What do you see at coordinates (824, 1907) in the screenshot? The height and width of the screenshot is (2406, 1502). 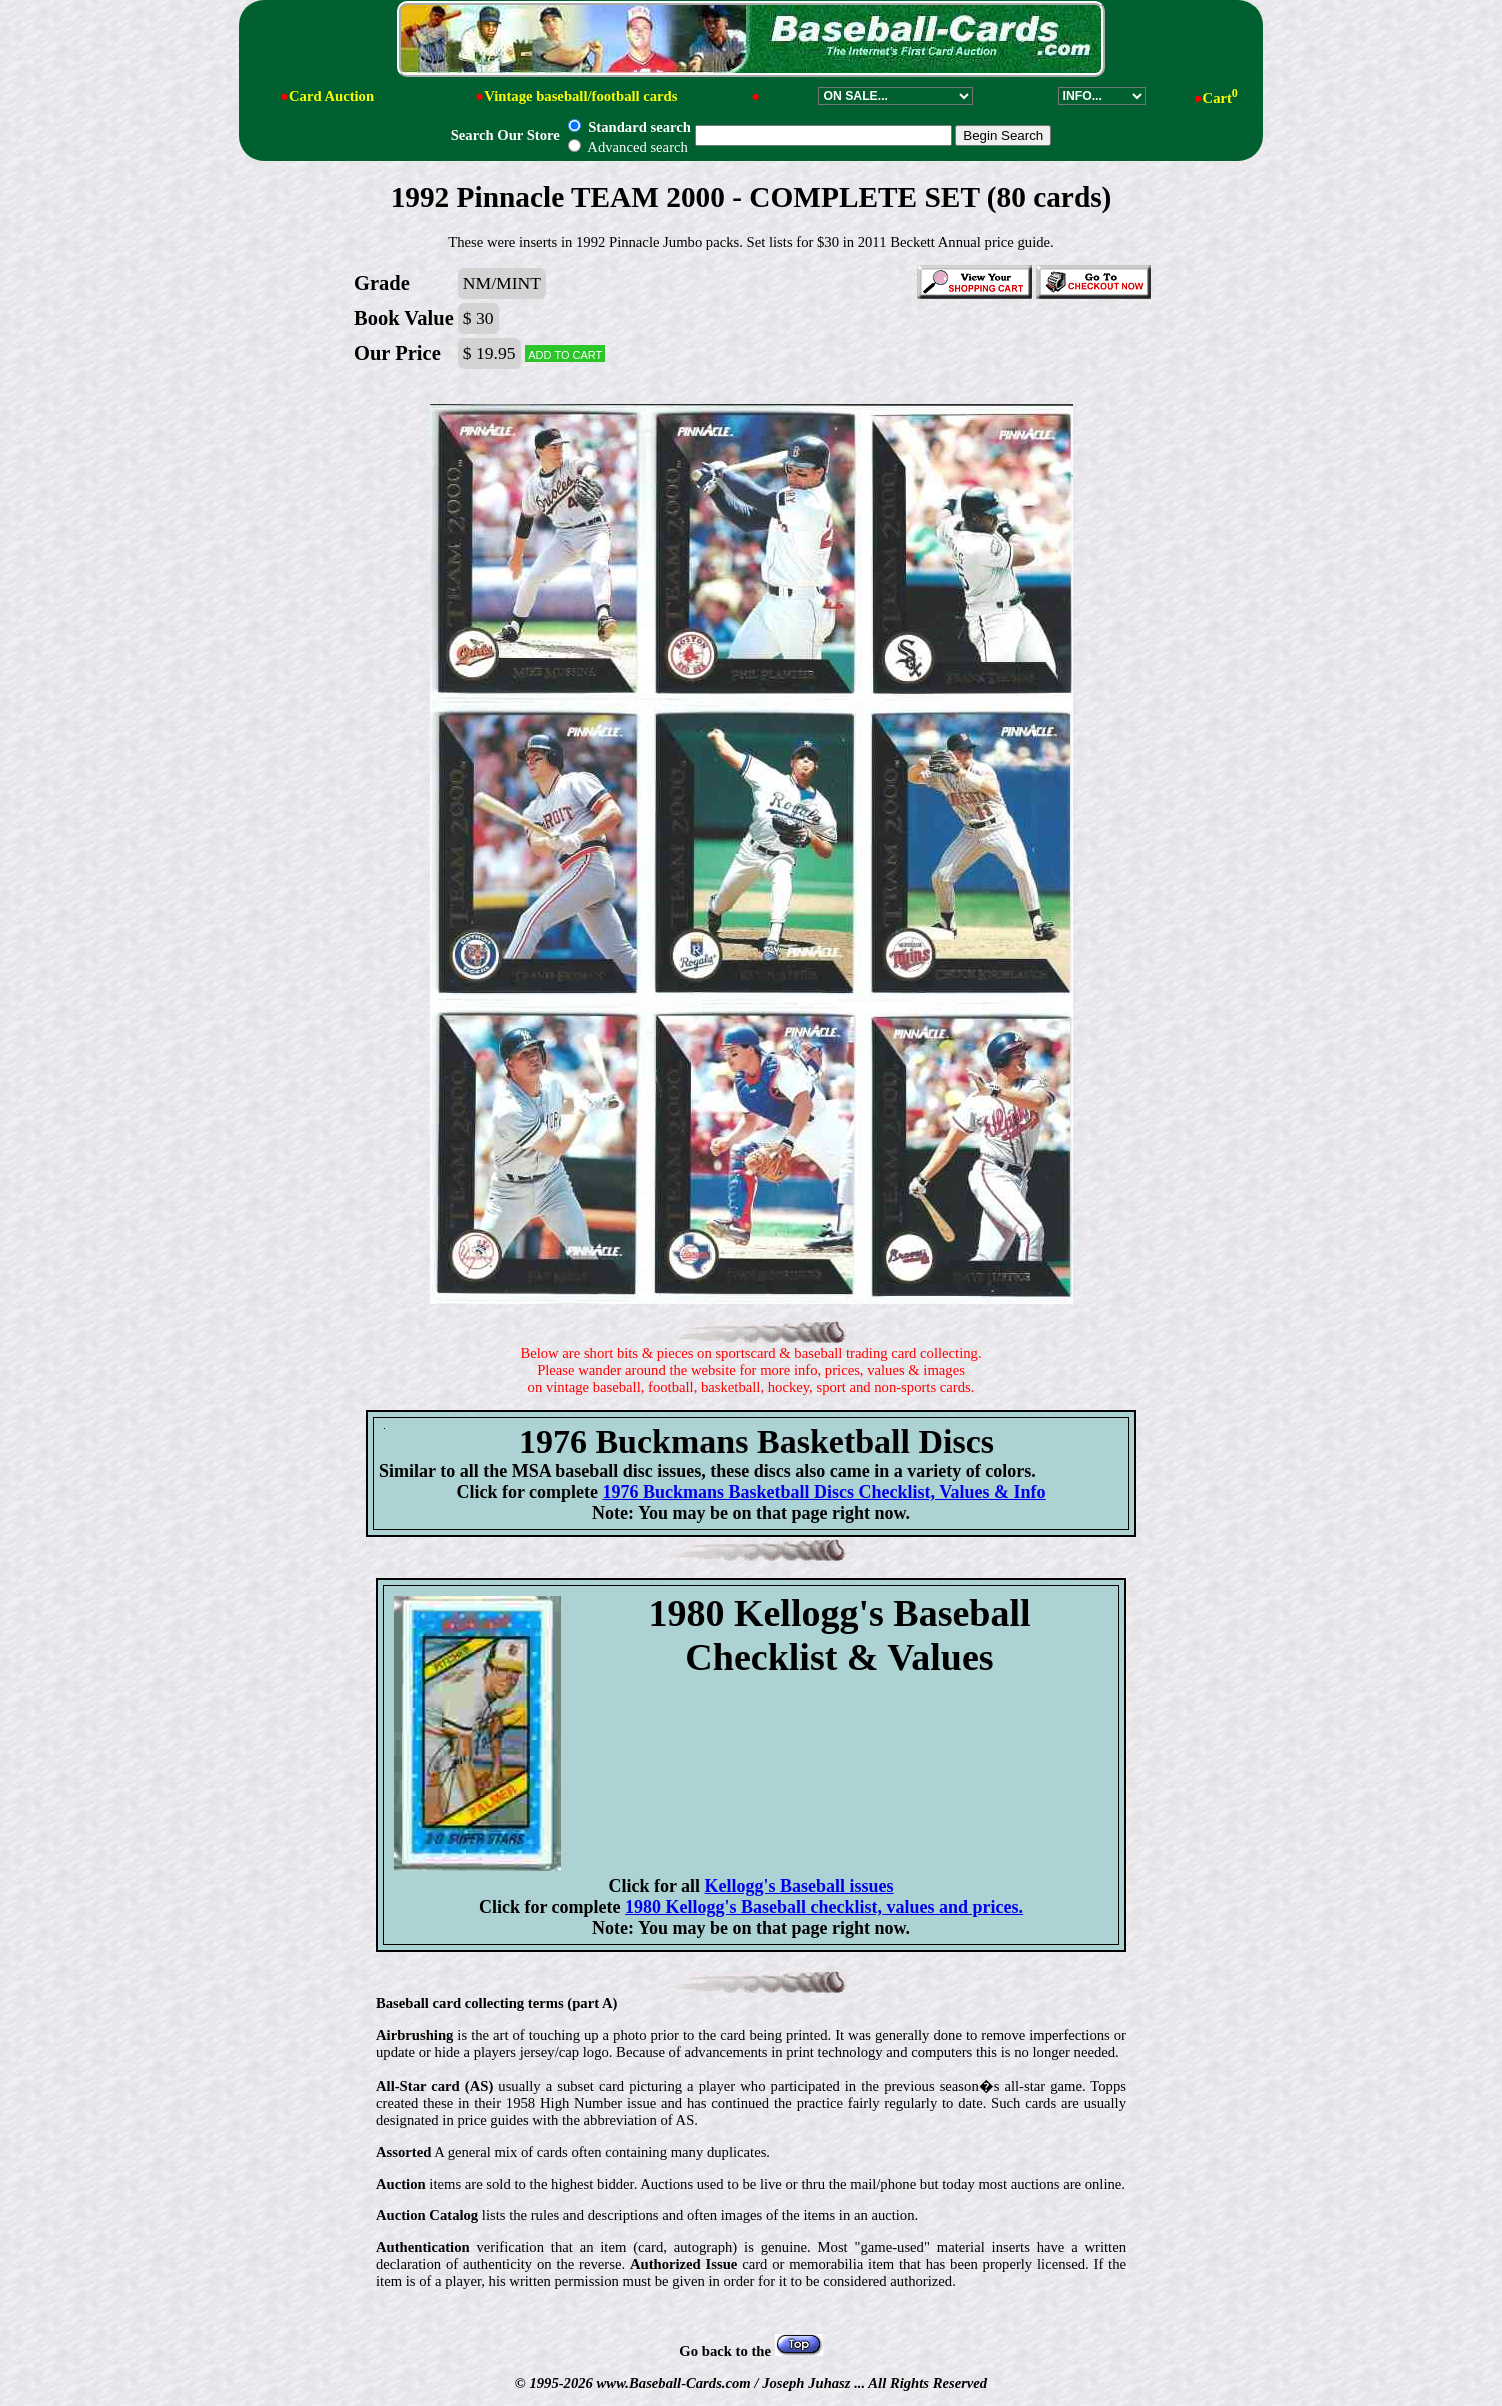 I see `1980 Kellogg's Baseball checklist, values and prices.` at bounding box center [824, 1907].